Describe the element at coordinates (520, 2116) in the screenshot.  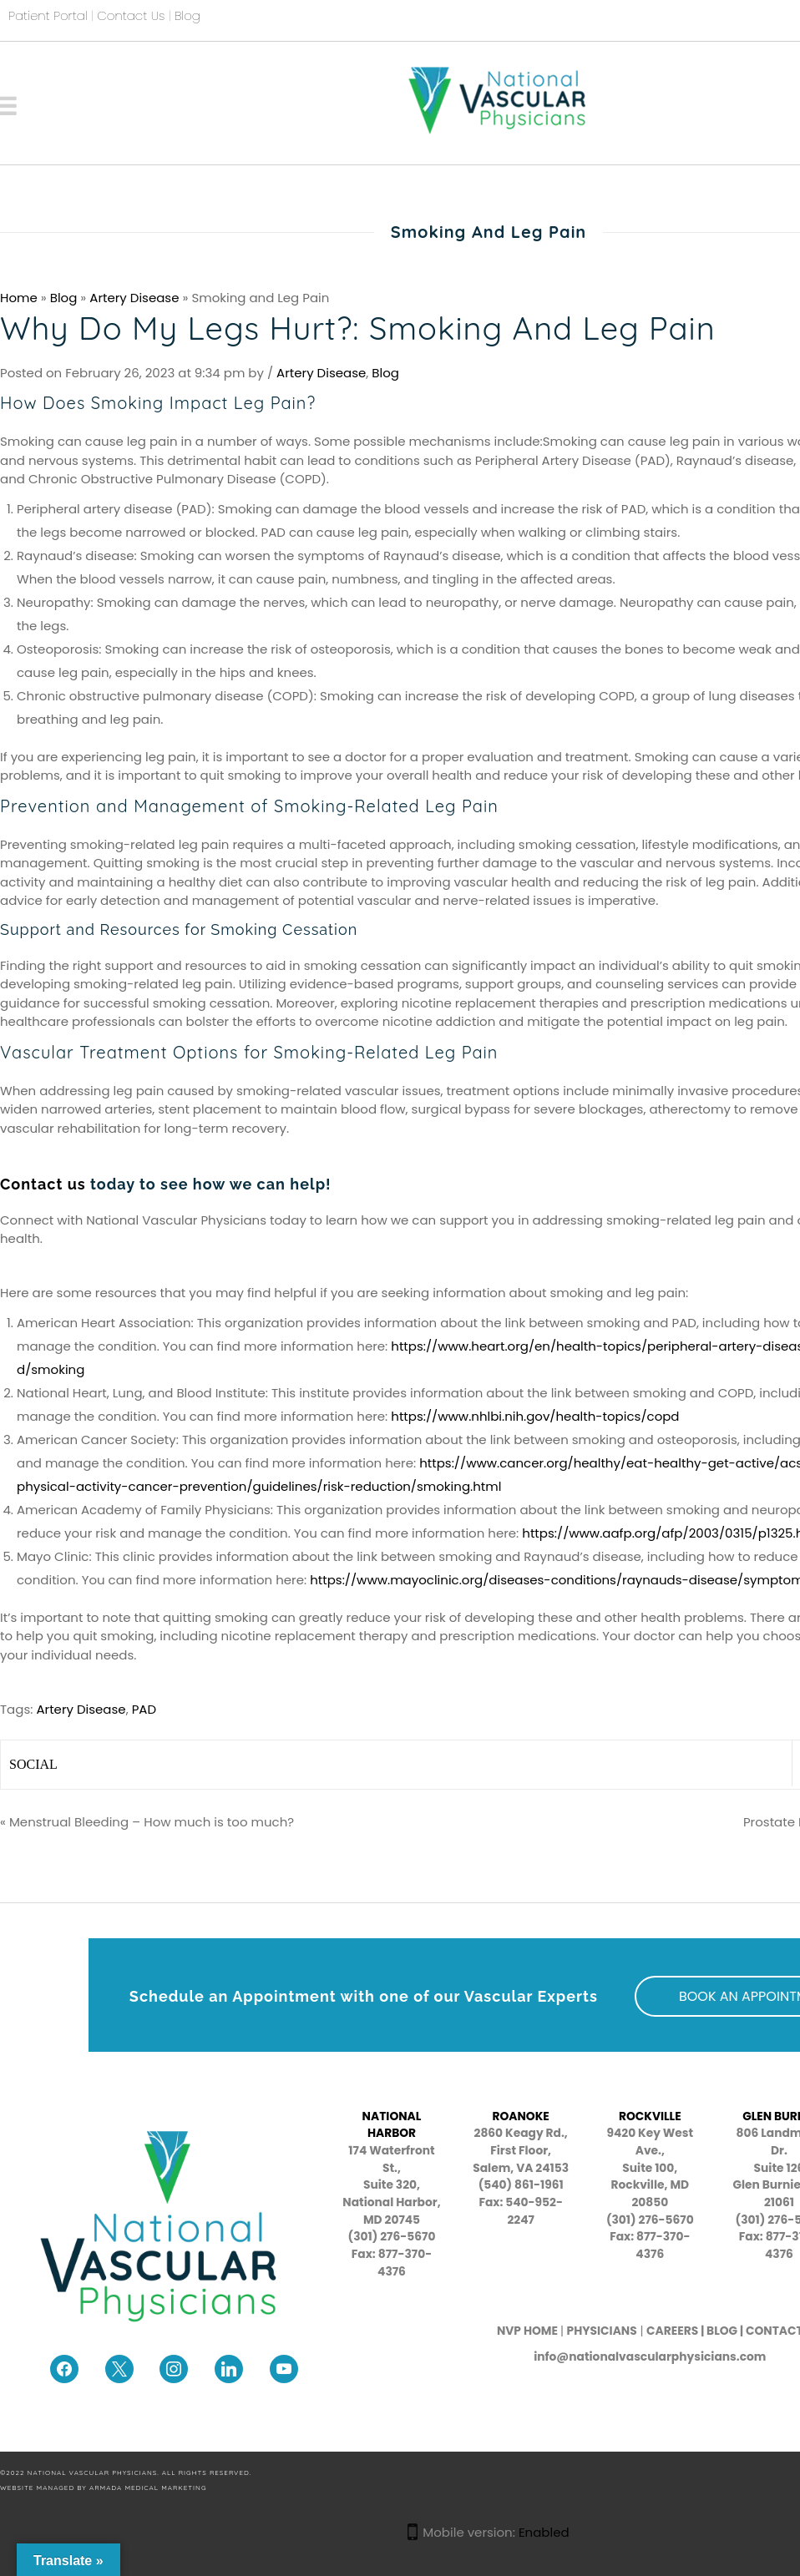
I see `ROANOKE` at that location.